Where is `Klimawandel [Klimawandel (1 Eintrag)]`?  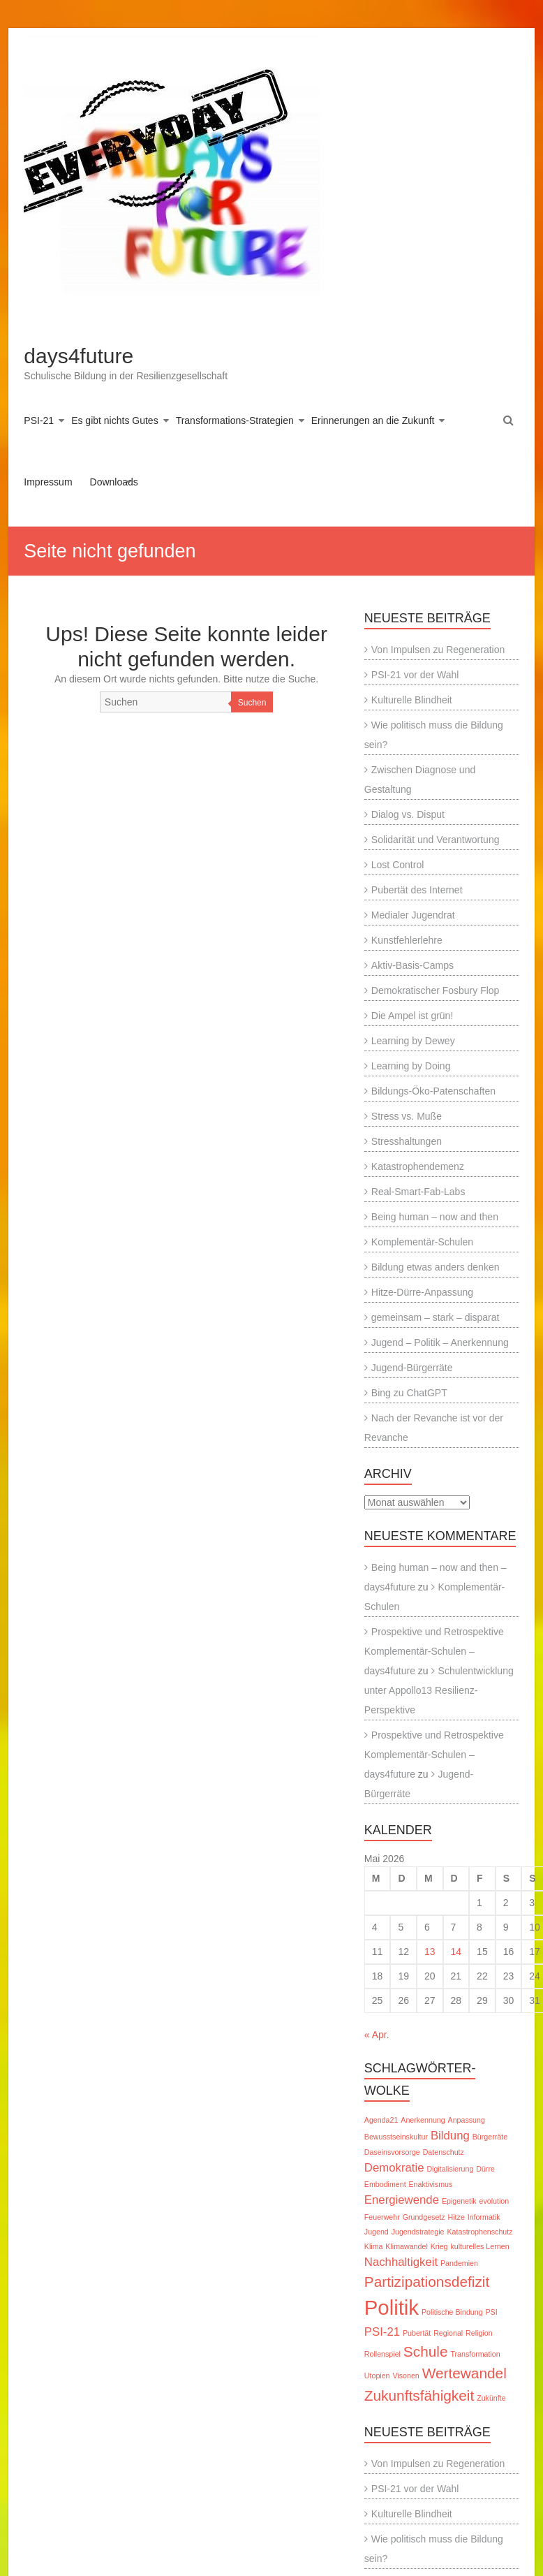 Klimawandel [Klimawandel (1 Eintrag)] is located at coordinates (406, 2246).